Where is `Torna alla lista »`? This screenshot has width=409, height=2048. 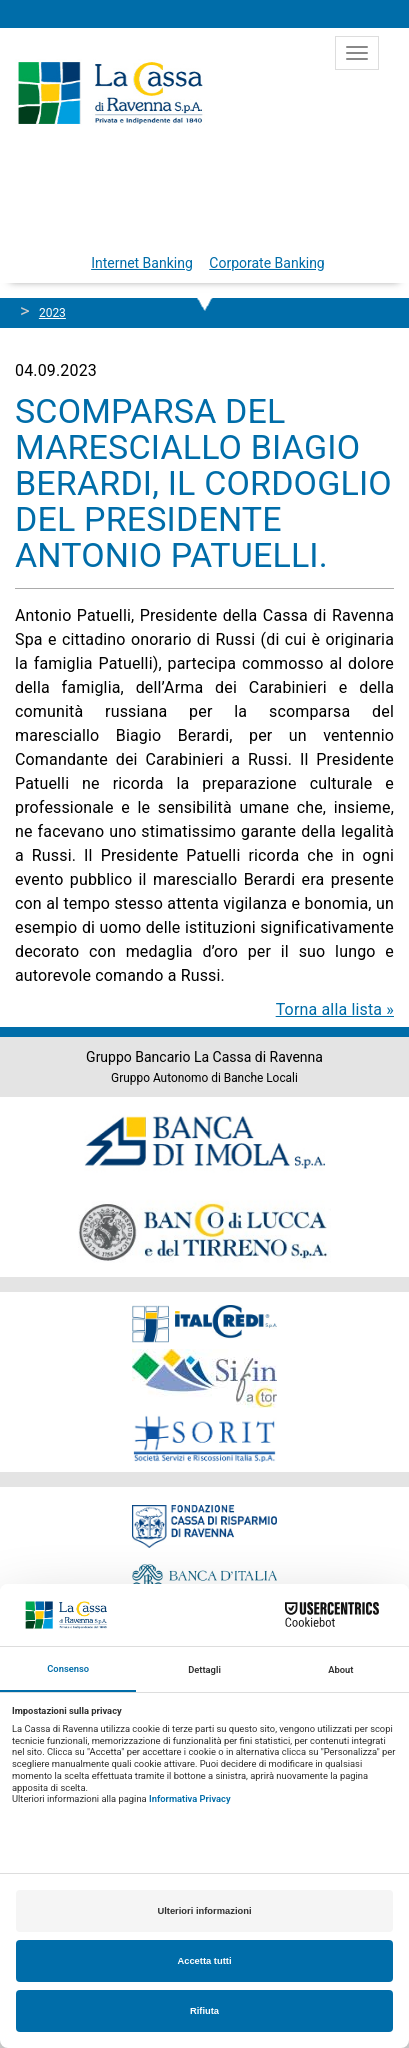 Torna alla lista » is located at coordinates (335, 1009).